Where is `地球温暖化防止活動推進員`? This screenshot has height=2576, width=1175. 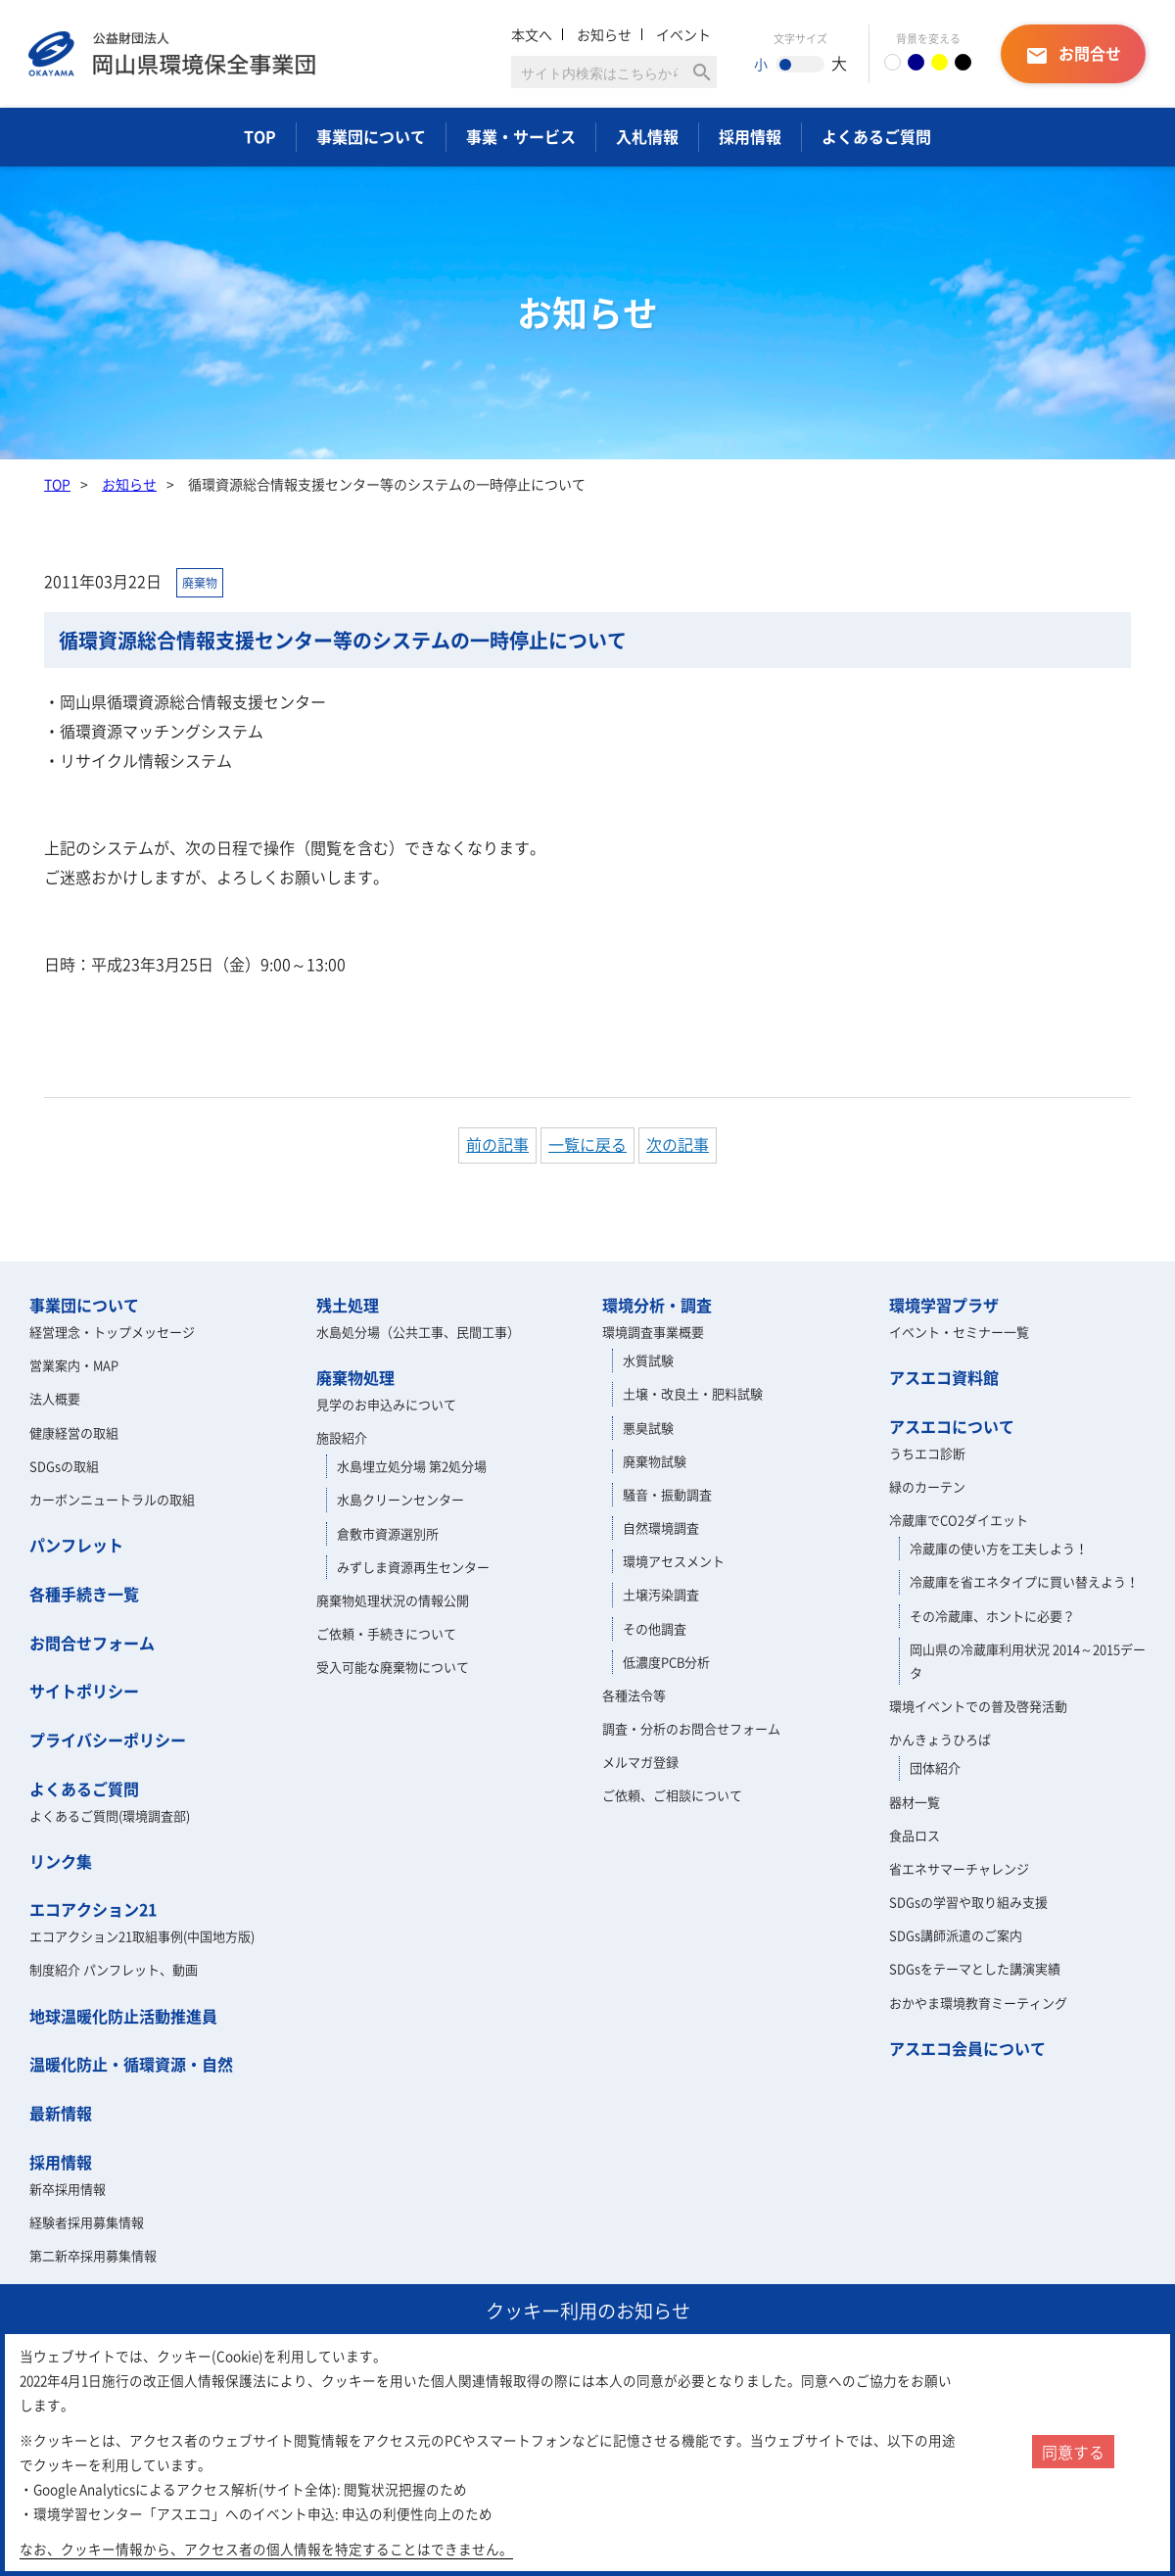 地球温暖化防止活動推進員 is located at coordinates (123, 2015).